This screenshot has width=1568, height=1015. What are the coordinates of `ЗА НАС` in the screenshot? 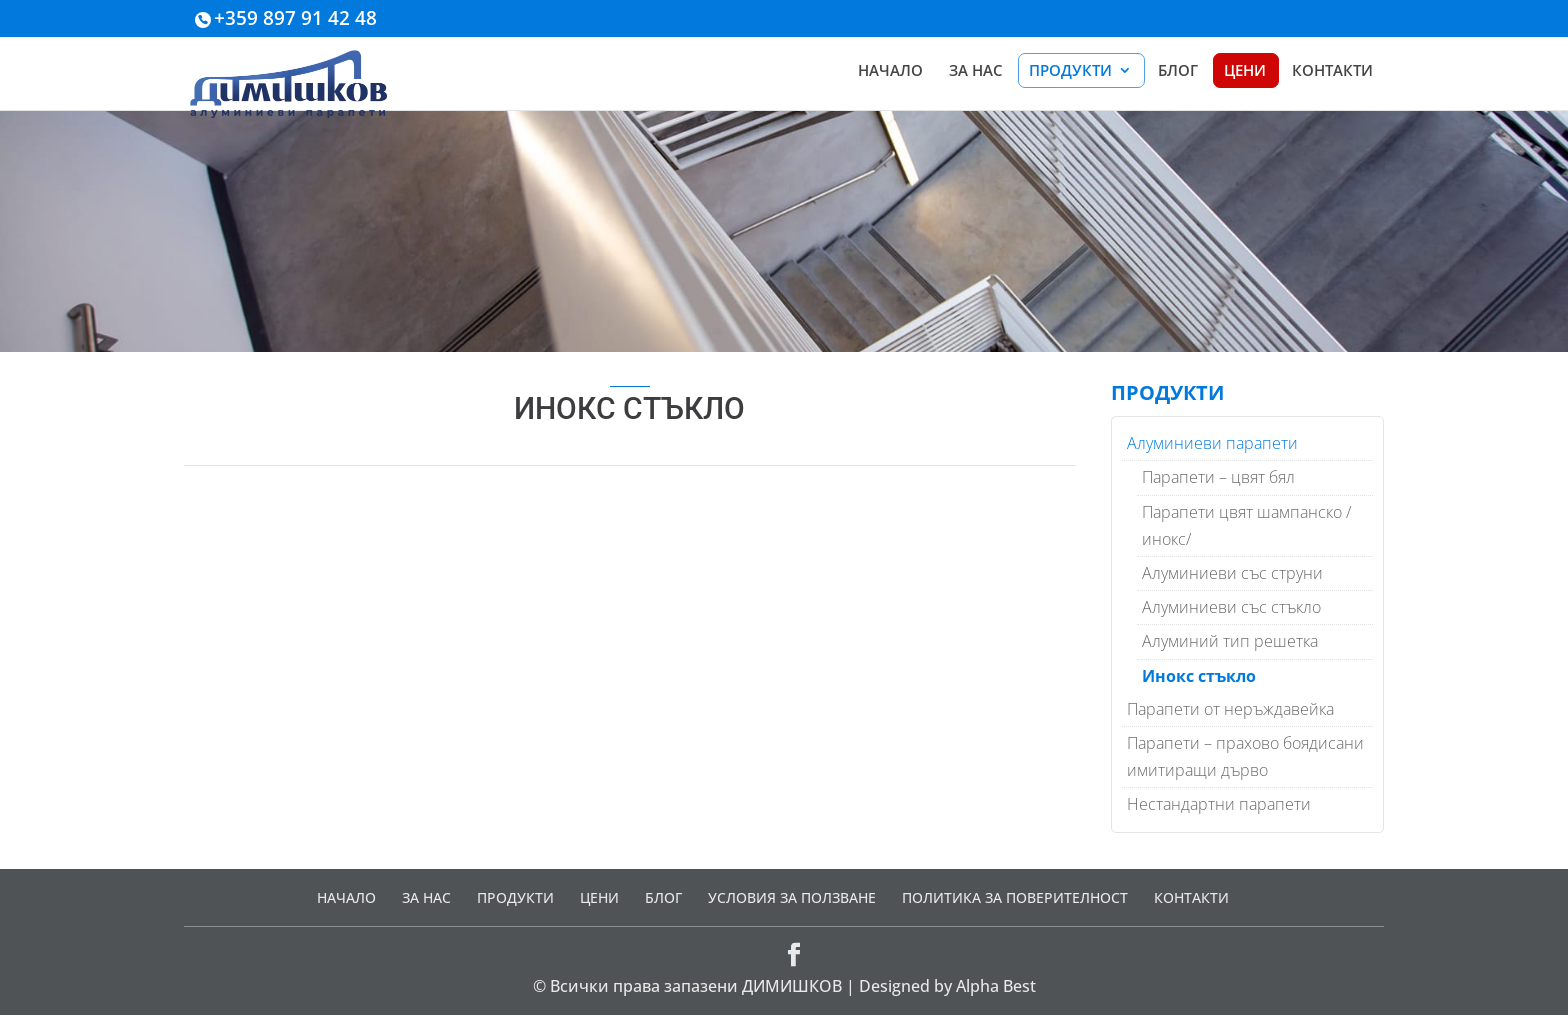 It's located at (976, 71).